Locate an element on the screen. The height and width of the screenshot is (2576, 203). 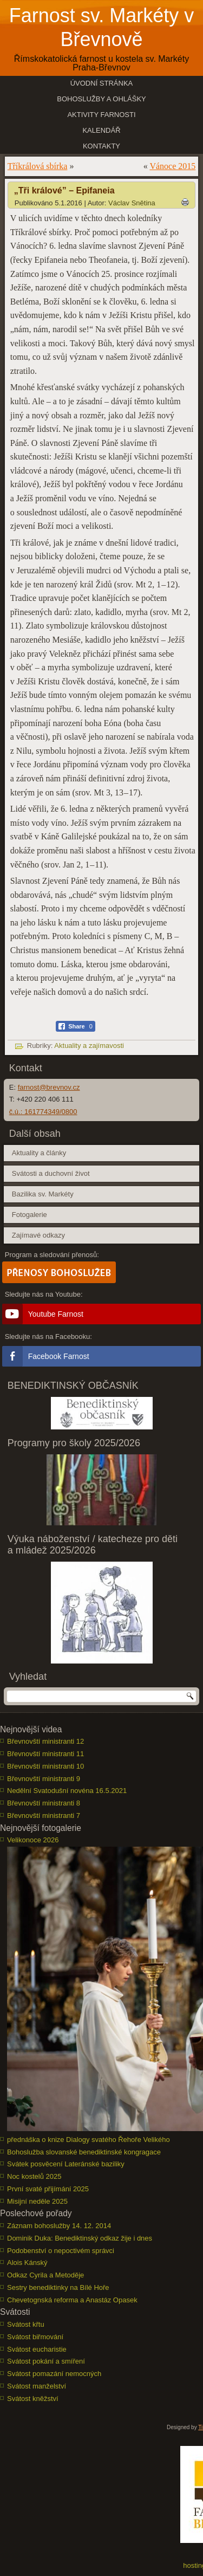
Sestry benediktinky na Bílé Hoře is located at coordinates (58, 2287).